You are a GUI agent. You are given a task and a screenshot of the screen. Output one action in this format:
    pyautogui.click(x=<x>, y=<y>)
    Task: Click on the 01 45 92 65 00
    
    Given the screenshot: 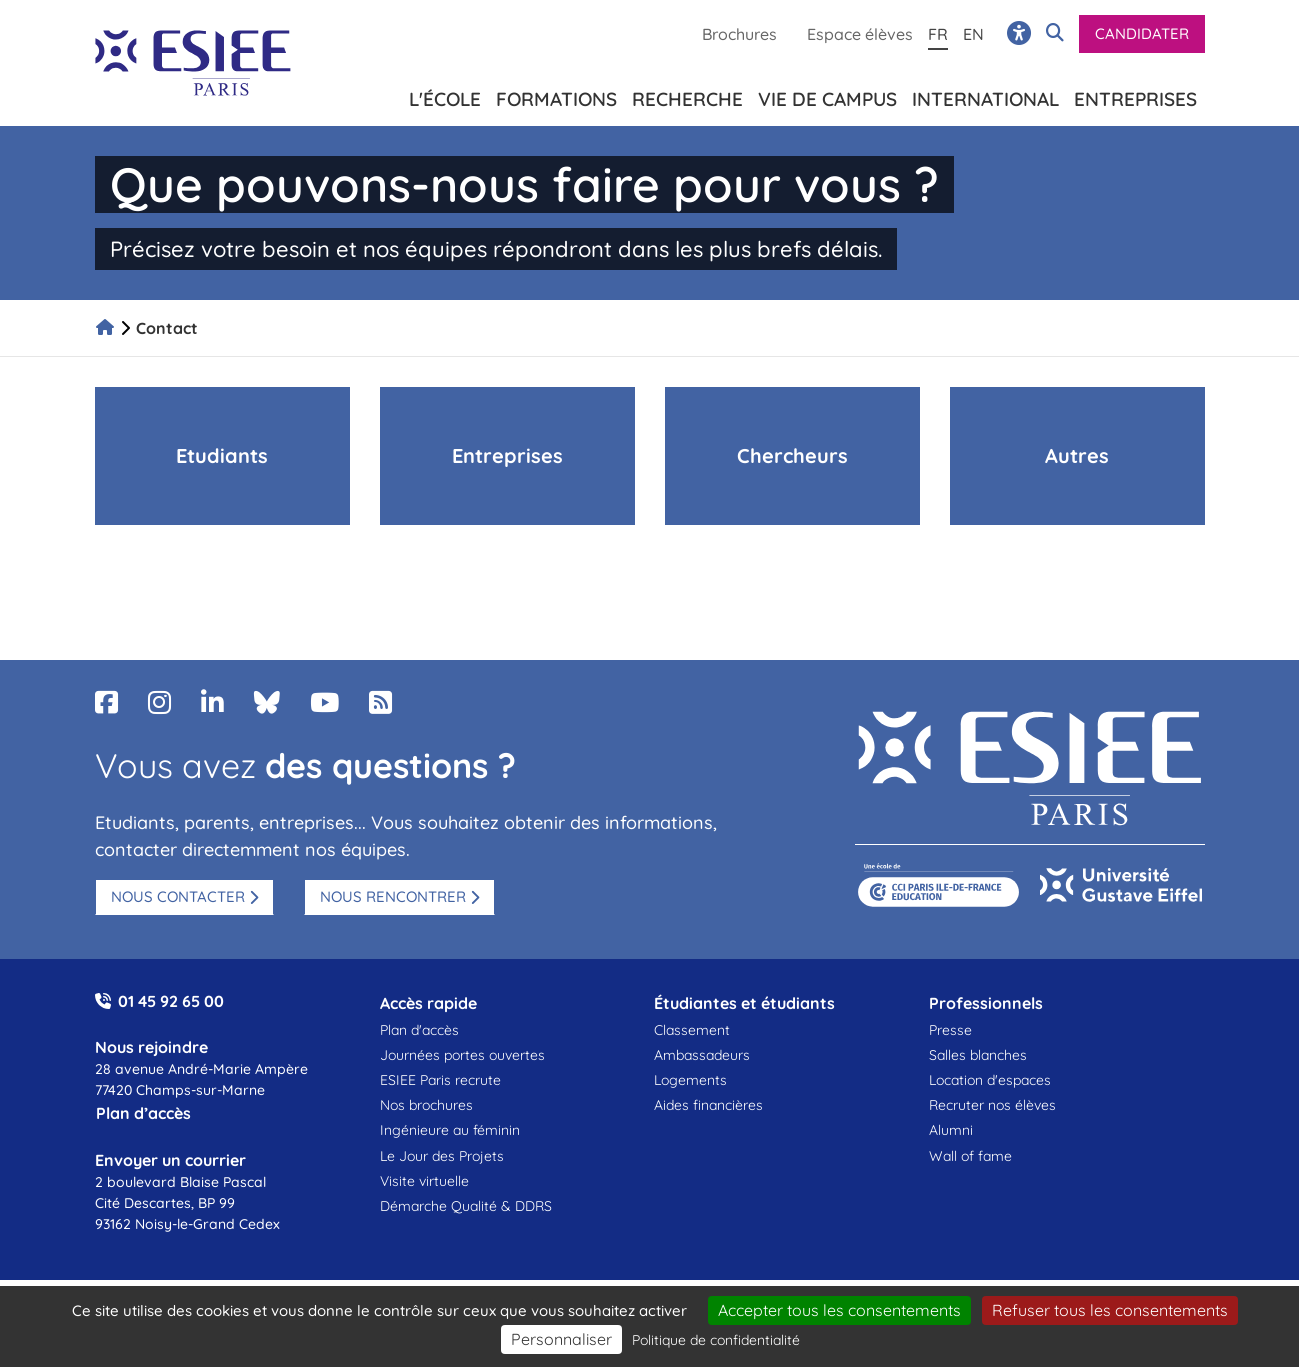 What is the action you would take?
    pyautogui.click(x=171, y=1001)
    